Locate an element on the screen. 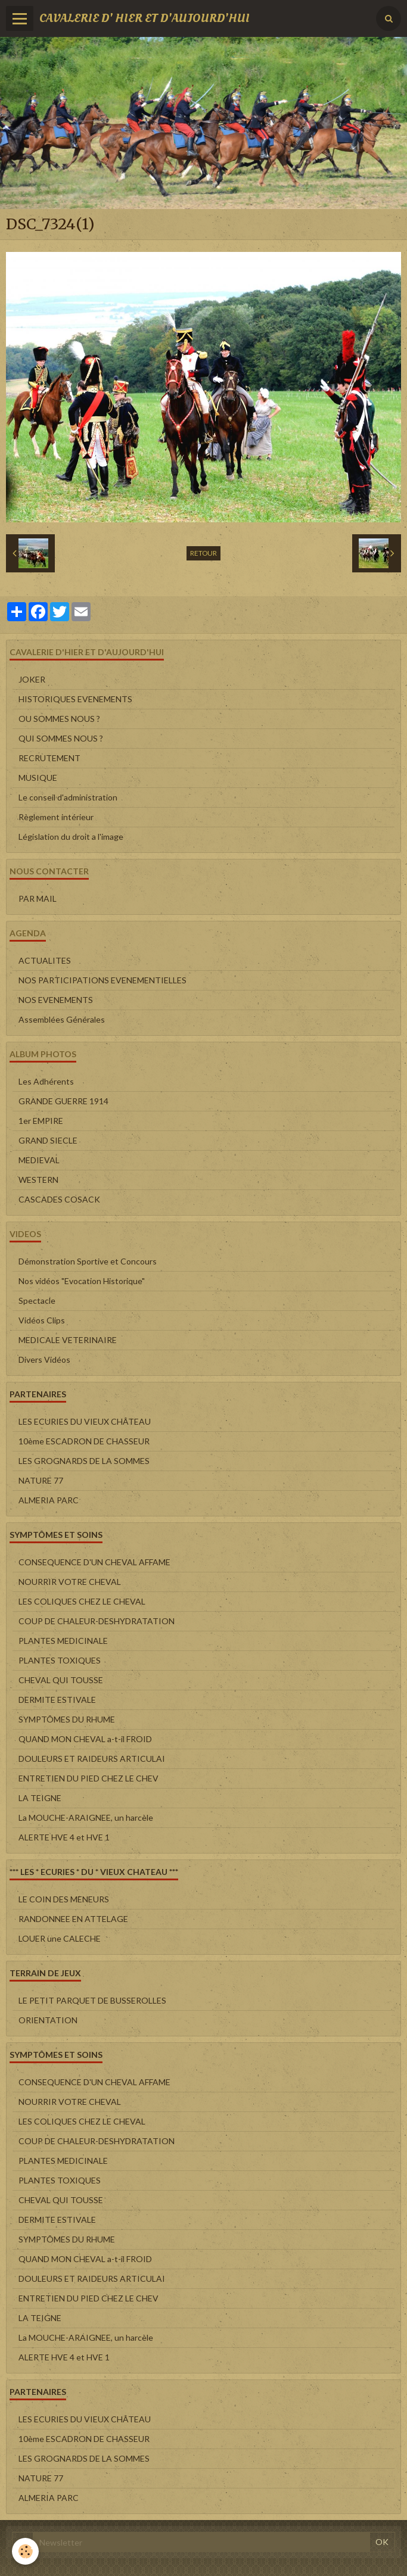 This screenshot has height=2576, width=407. Vidéos Clips is located at coordinates (41, 1320).